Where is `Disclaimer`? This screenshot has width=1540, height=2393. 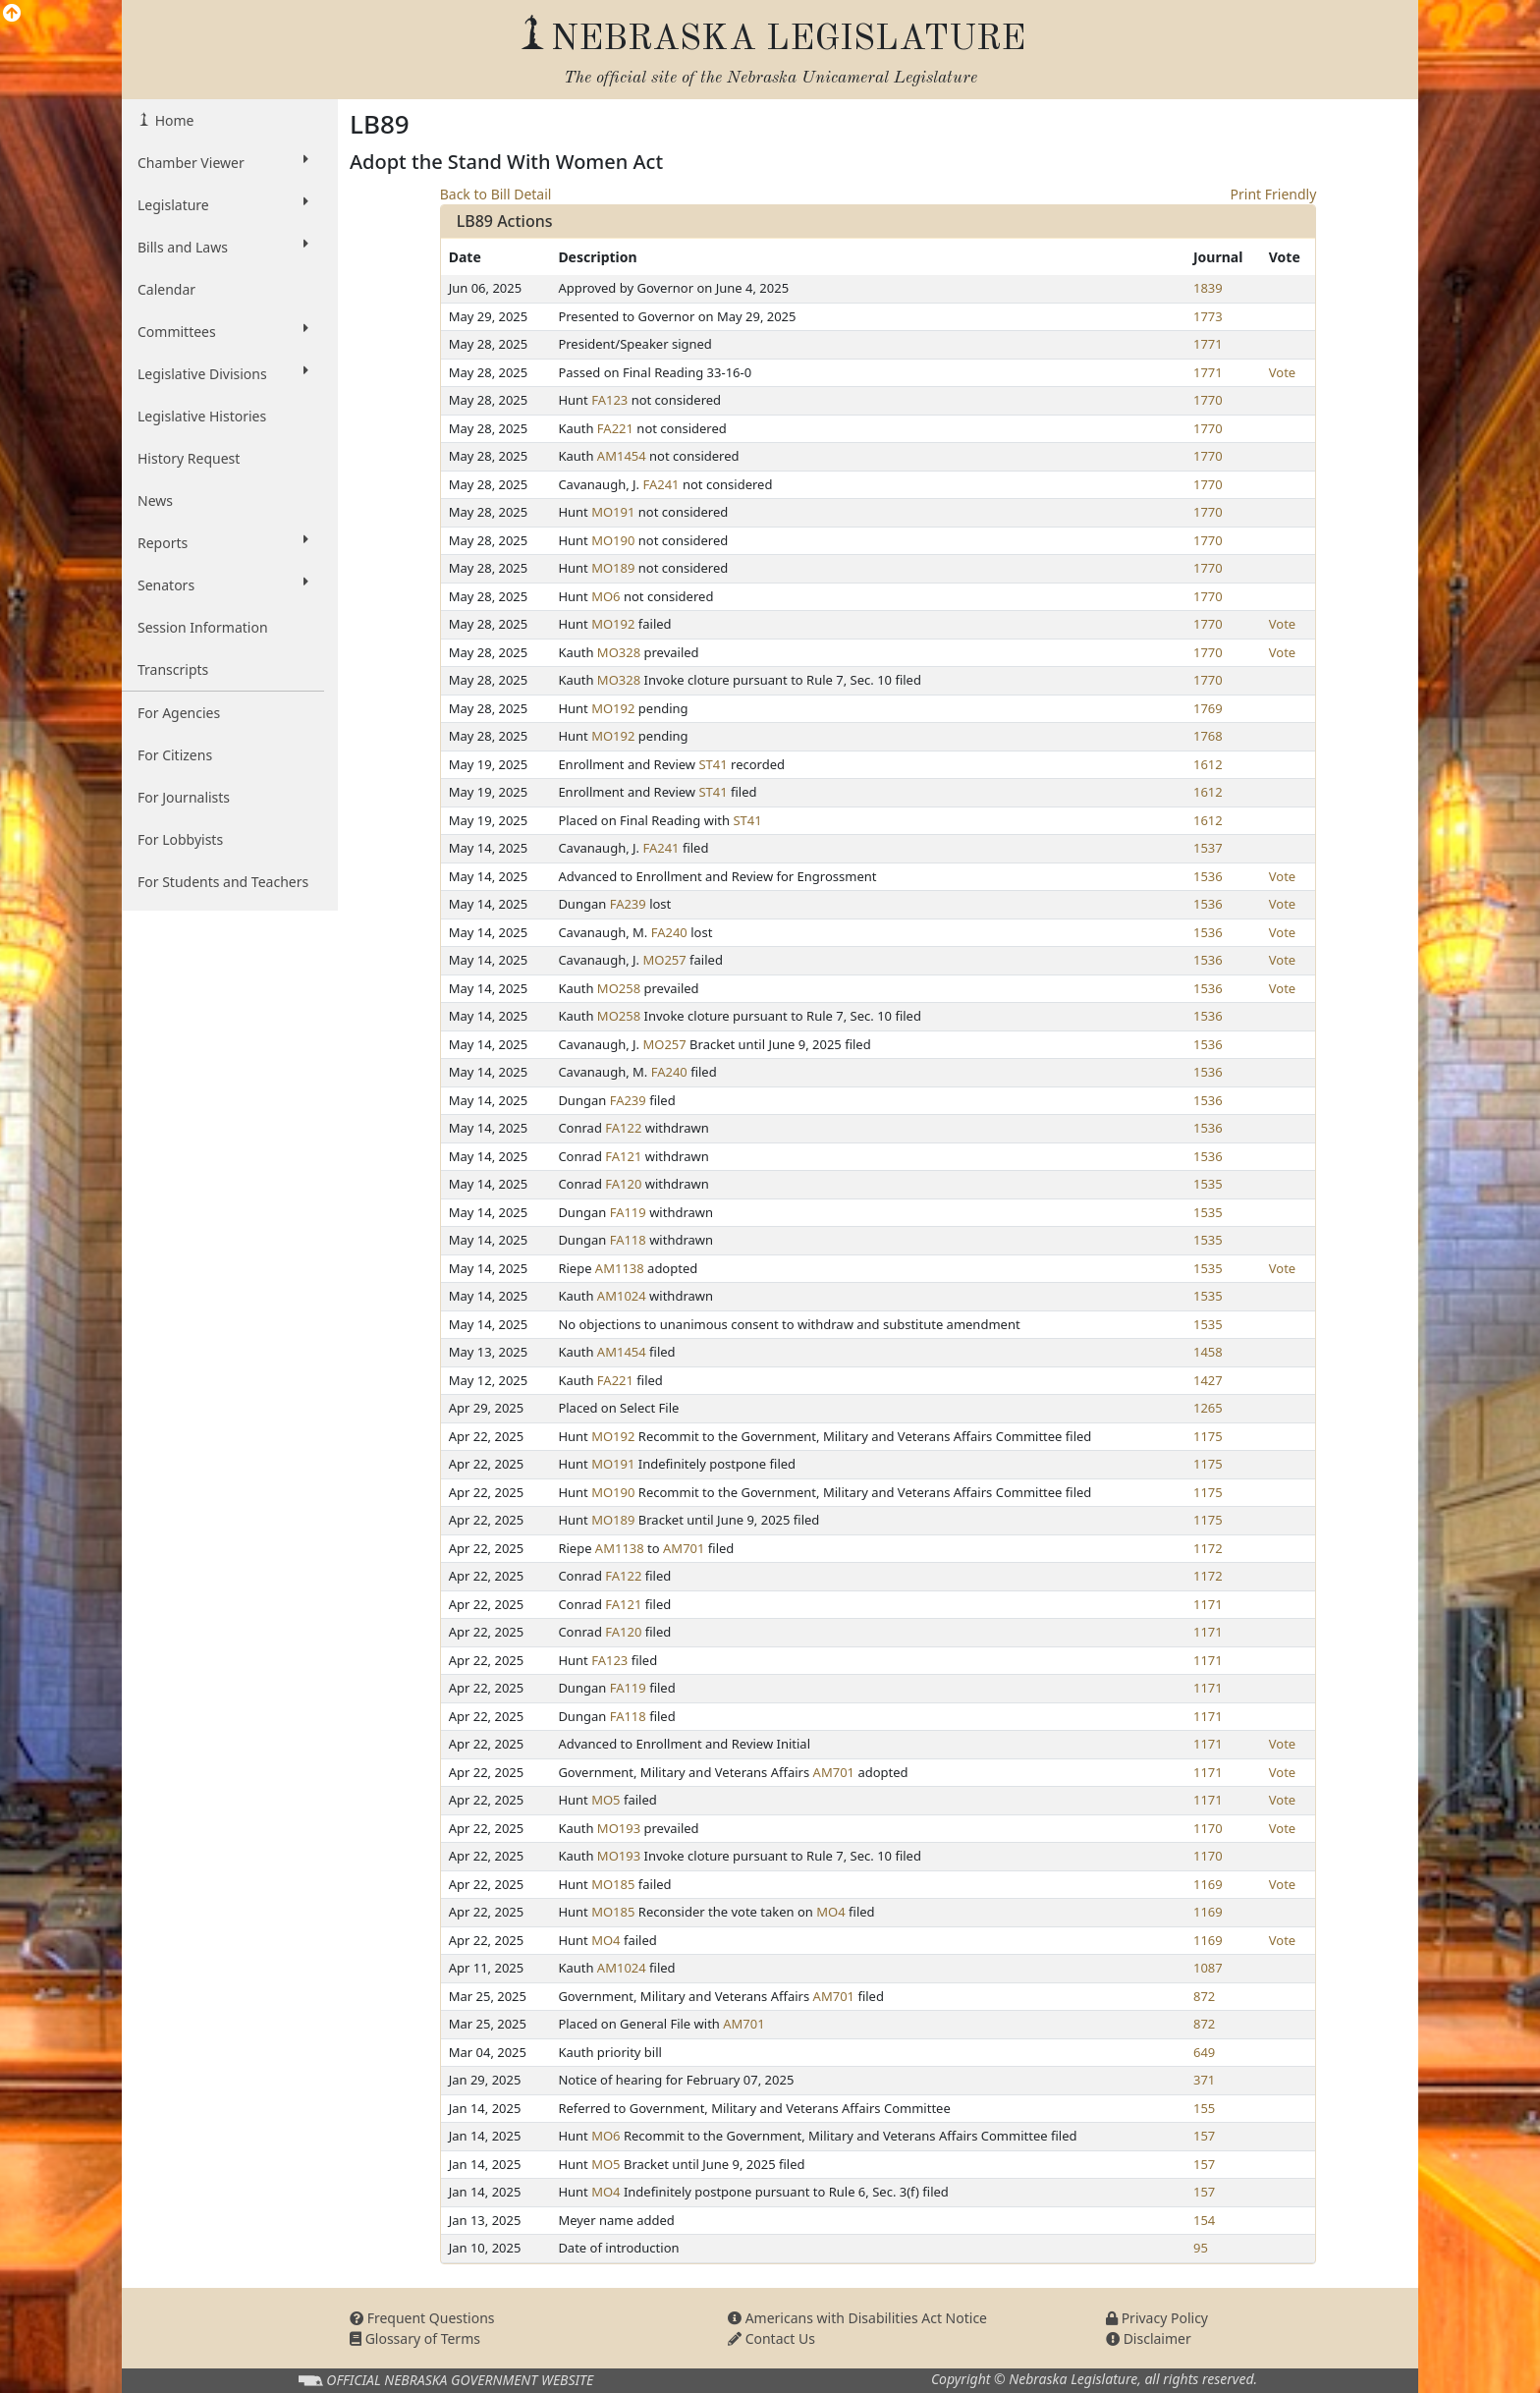 Disclaimer is located at coordinates (1148, 2338).